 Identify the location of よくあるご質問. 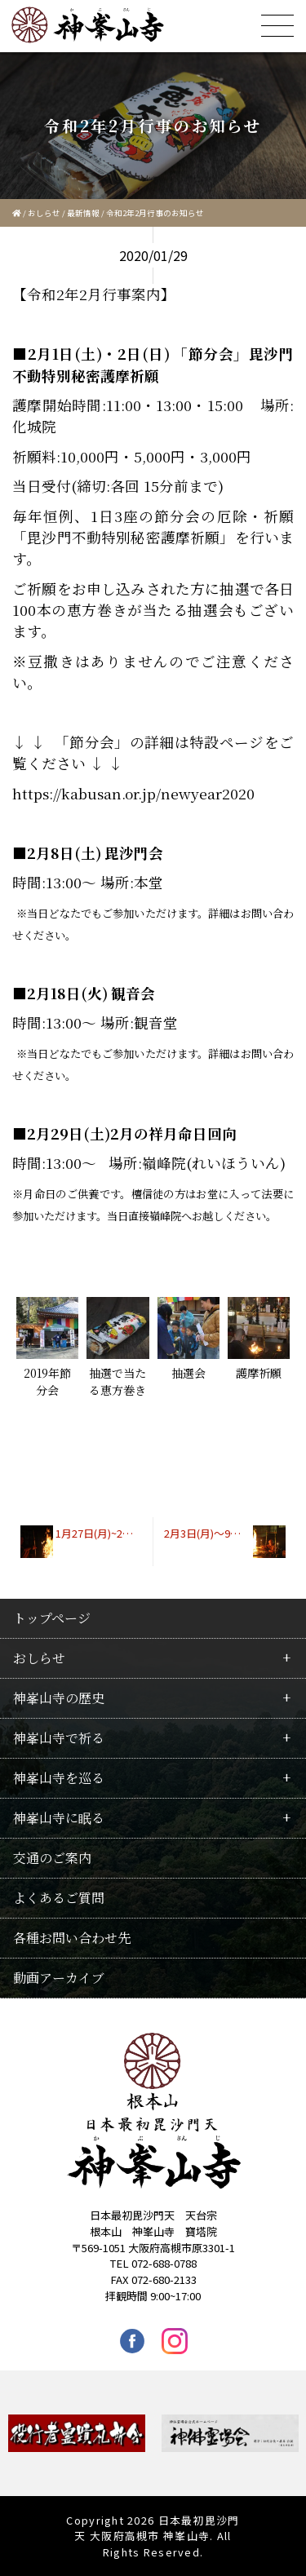
(58, 1897).